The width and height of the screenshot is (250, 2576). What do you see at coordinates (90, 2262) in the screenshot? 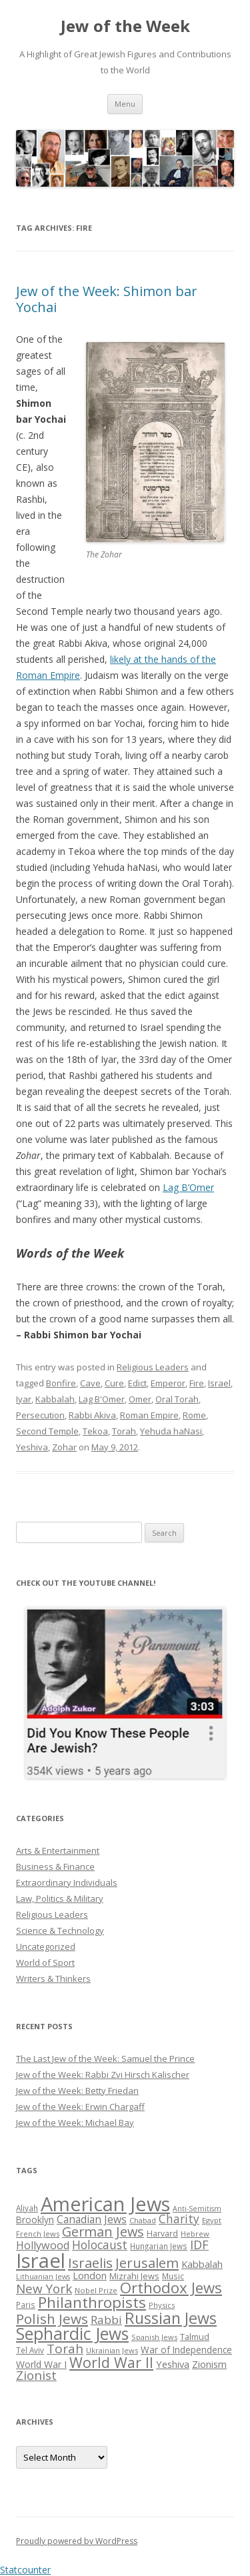
I see `Israelis [Israelis (68 items)]` at bounding box center [90, 2262].